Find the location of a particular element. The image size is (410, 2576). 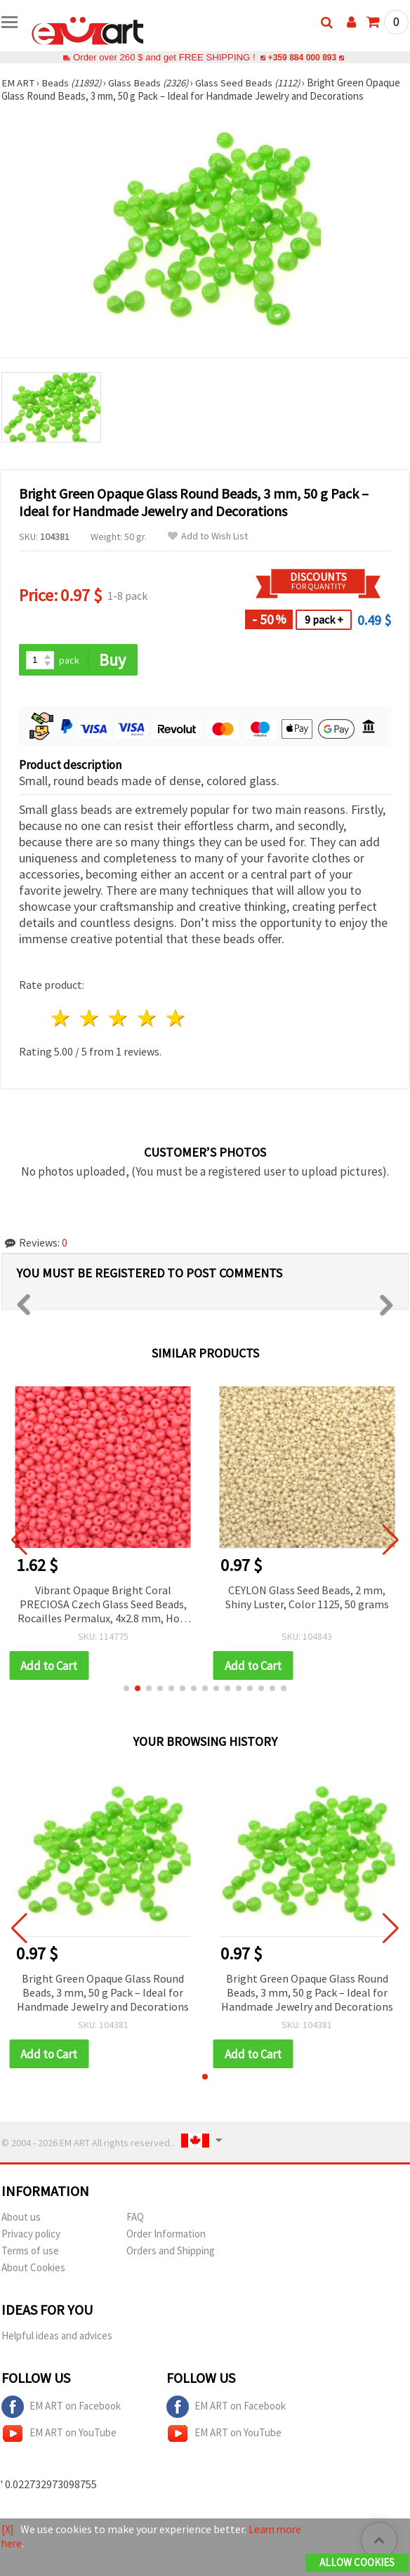

Allow Cookies is located at coordinates (357, 2563).